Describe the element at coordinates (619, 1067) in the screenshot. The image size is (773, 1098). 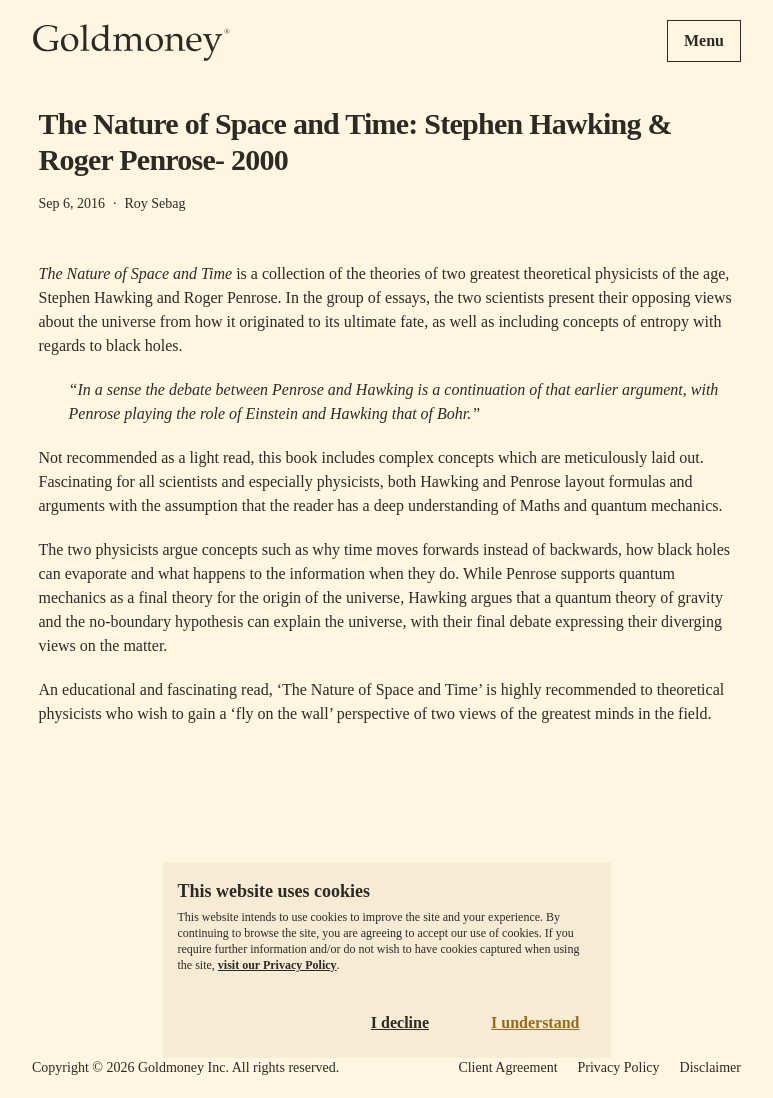
I see `Privacy Policy` at that location.